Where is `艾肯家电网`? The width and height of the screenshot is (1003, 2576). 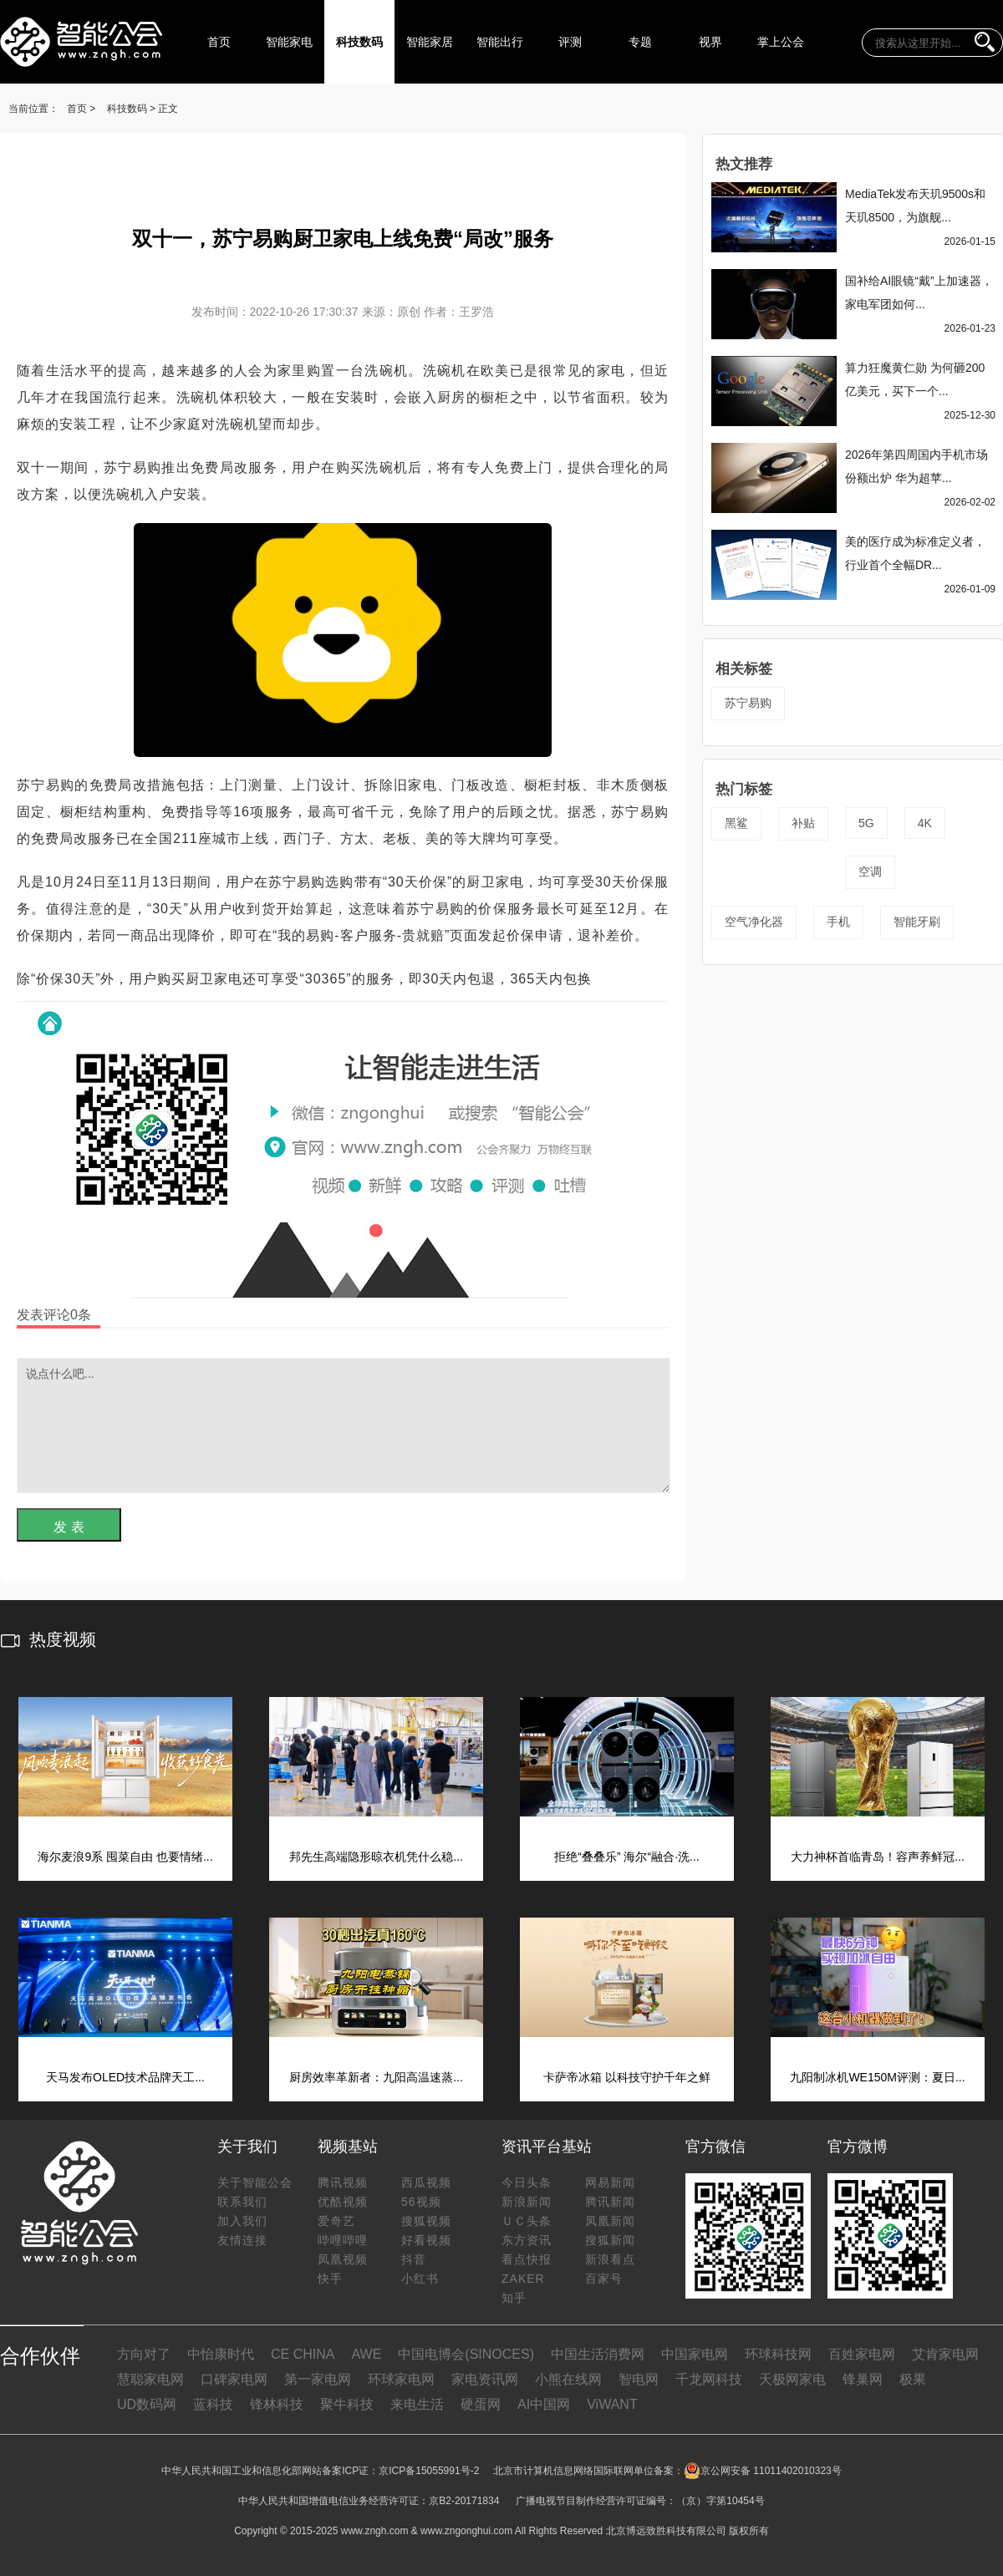 艾肯家电网 is located at coordinates (945, 2354).